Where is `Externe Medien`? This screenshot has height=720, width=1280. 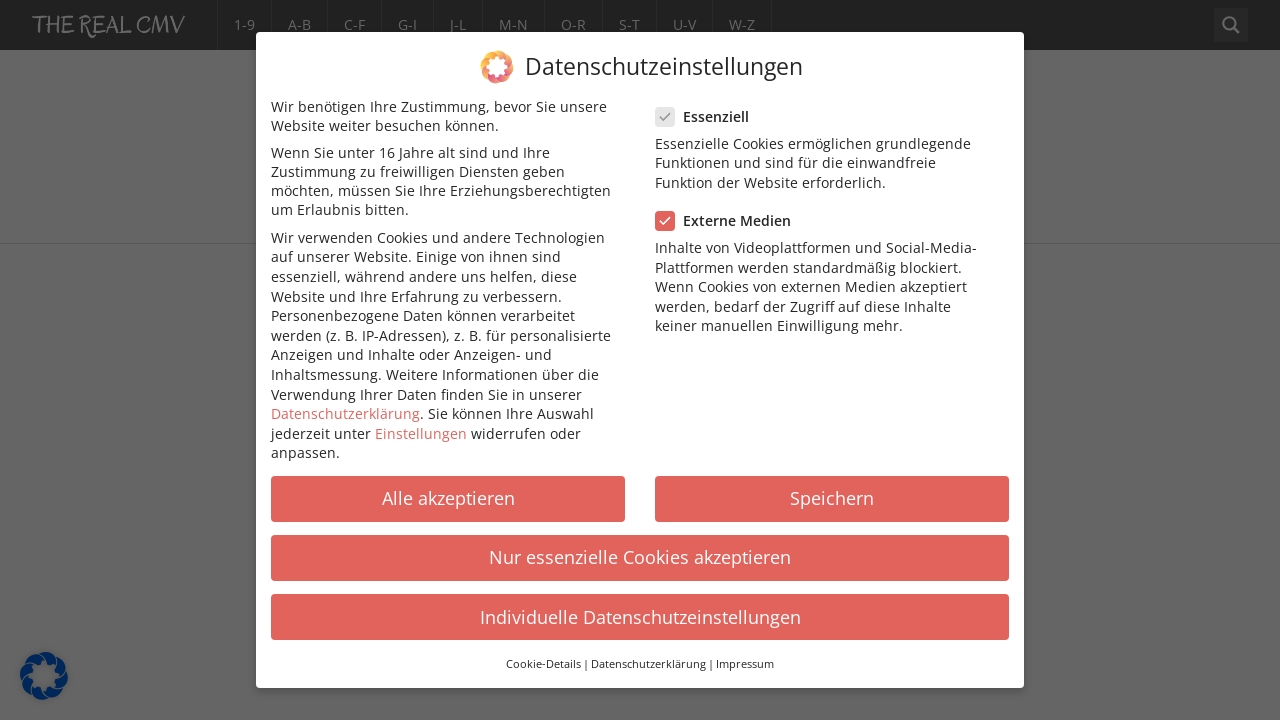
Externe Medien is located at coordinates (729, 204).